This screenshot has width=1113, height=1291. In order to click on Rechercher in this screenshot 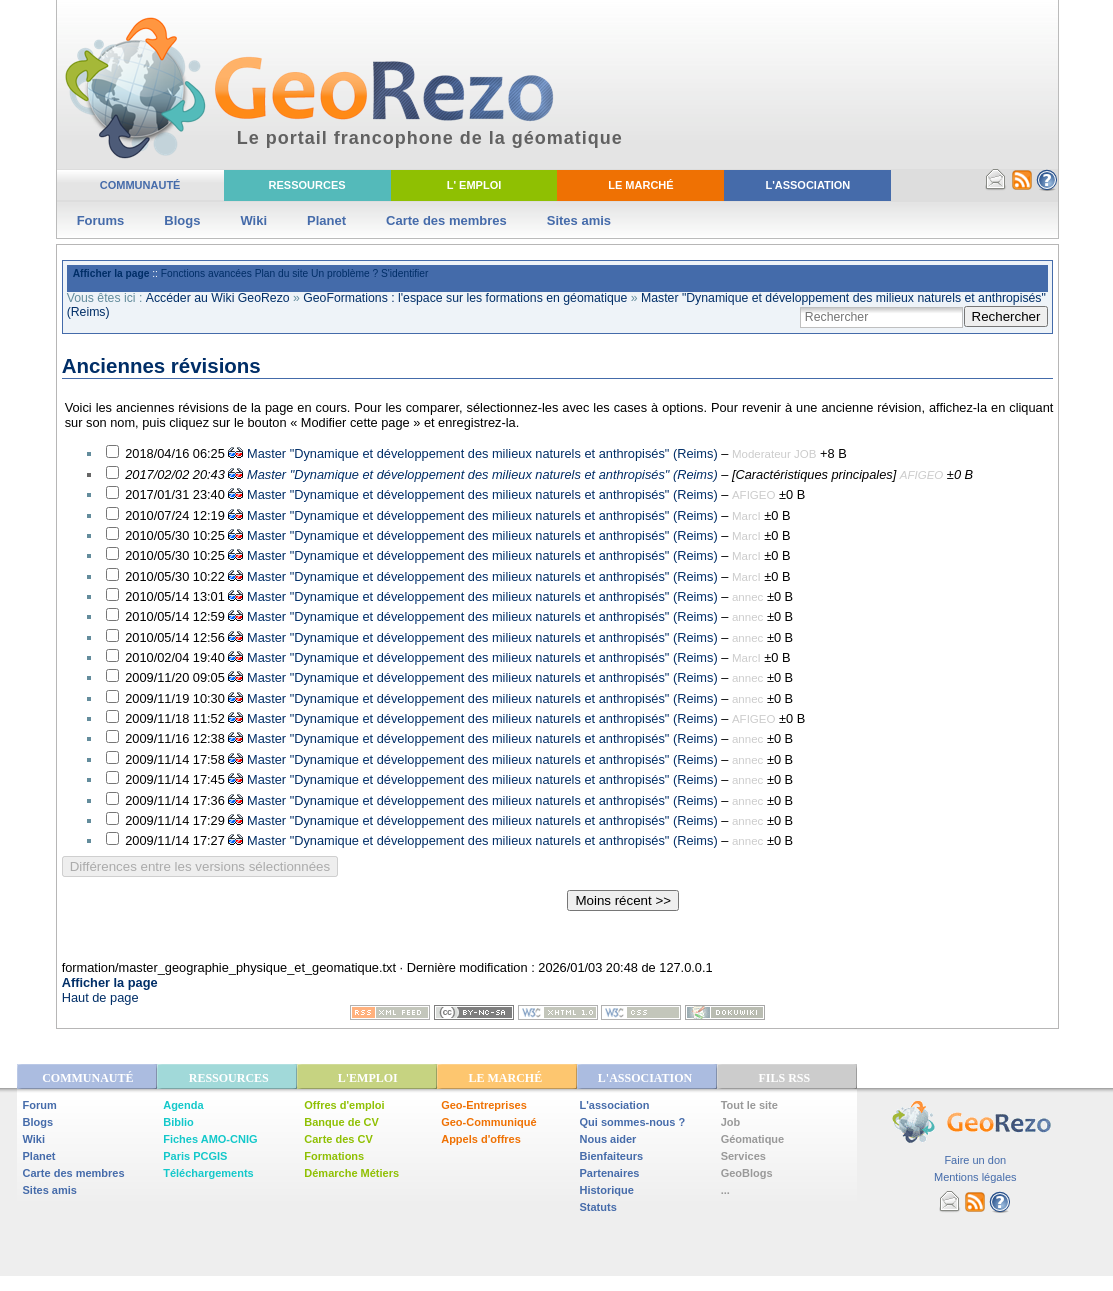, I will do `click(1006, 316)`.